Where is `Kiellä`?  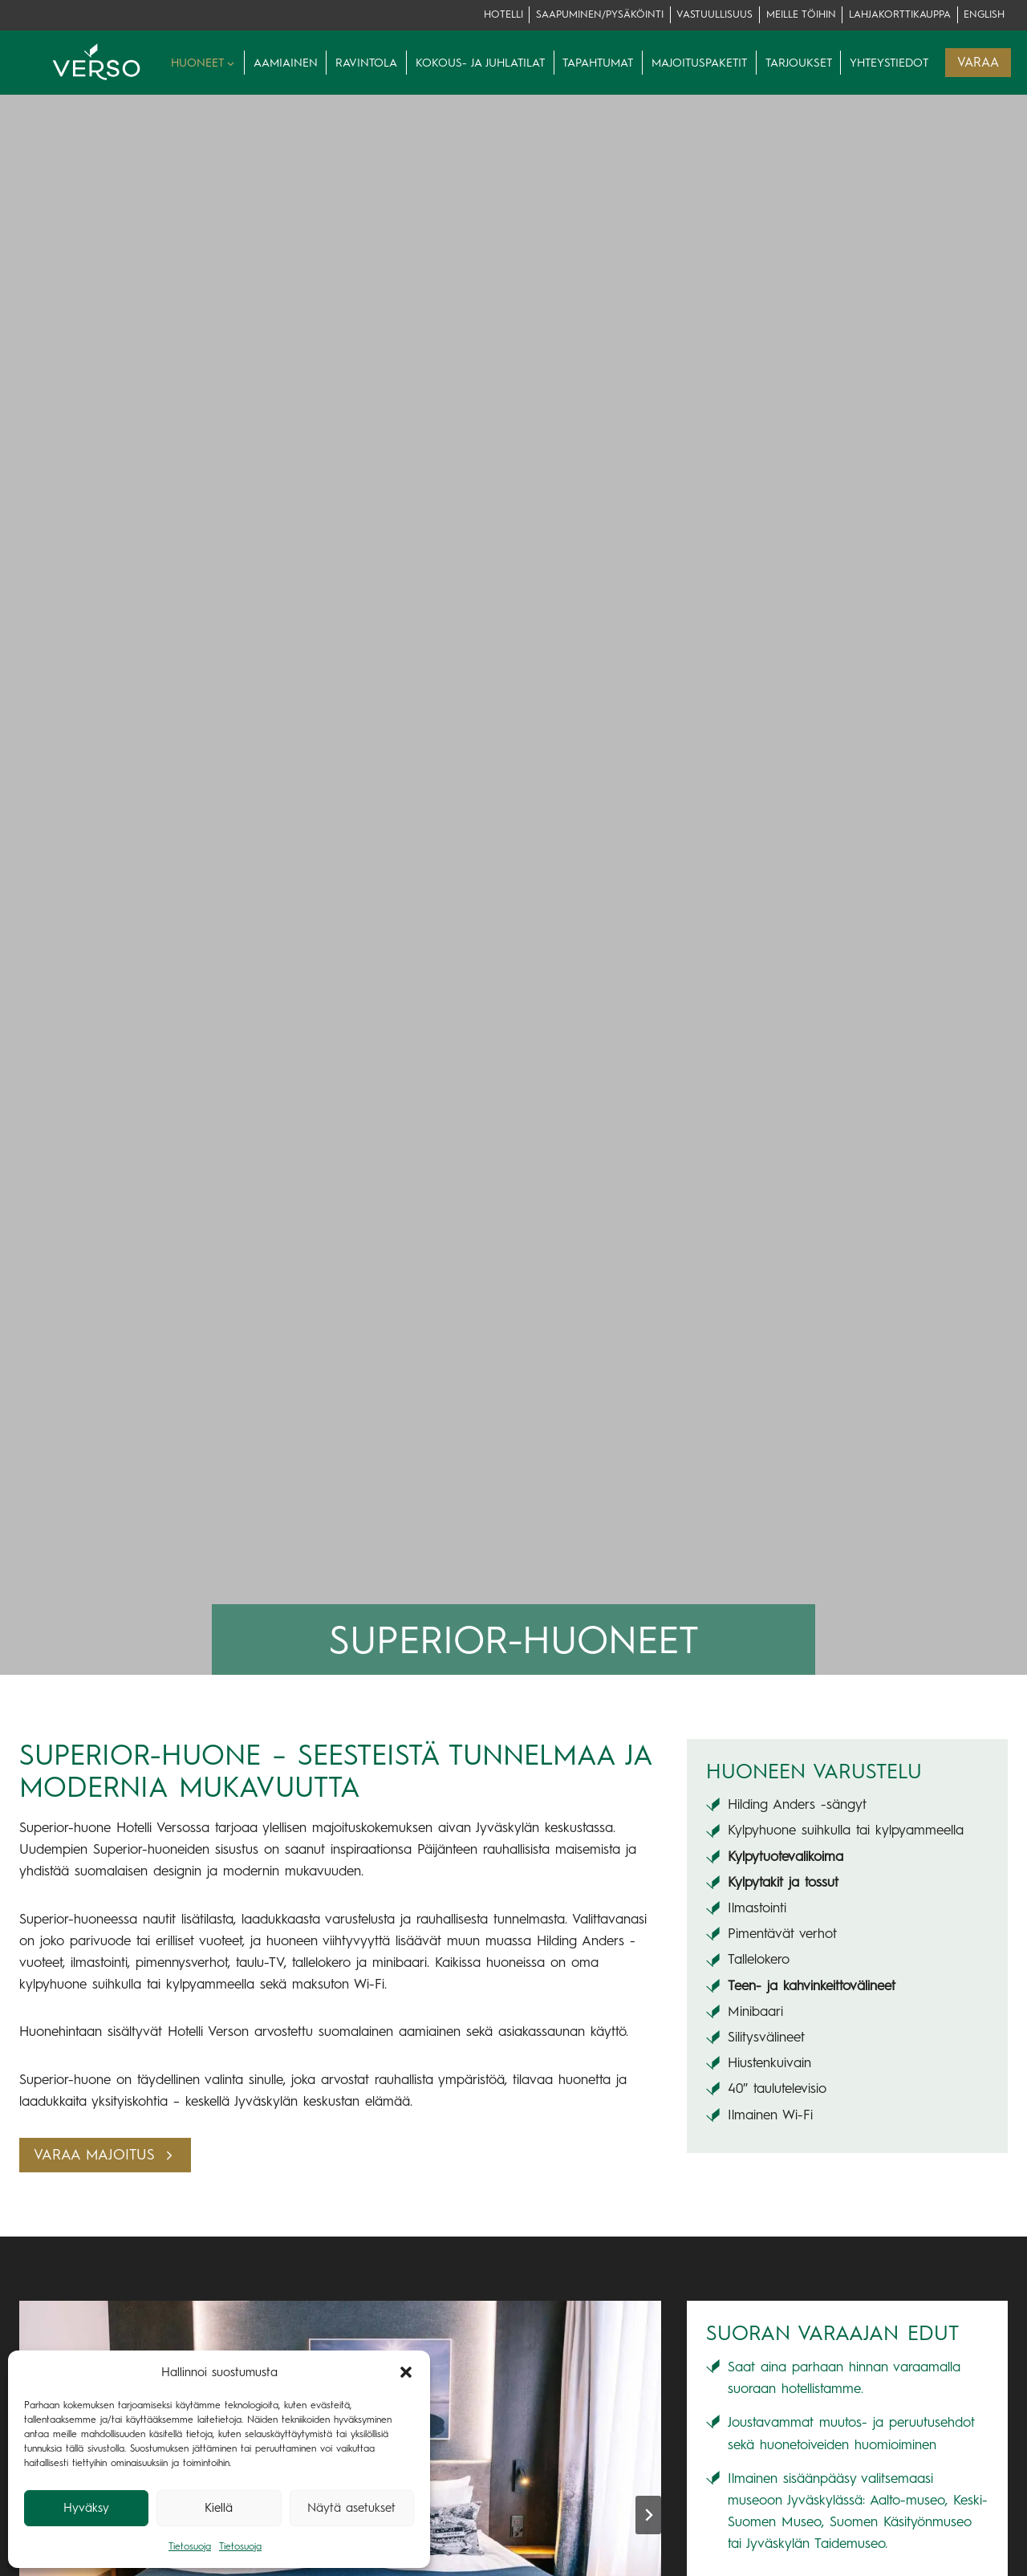
Kiellä is located at coordinates (219, 2508).